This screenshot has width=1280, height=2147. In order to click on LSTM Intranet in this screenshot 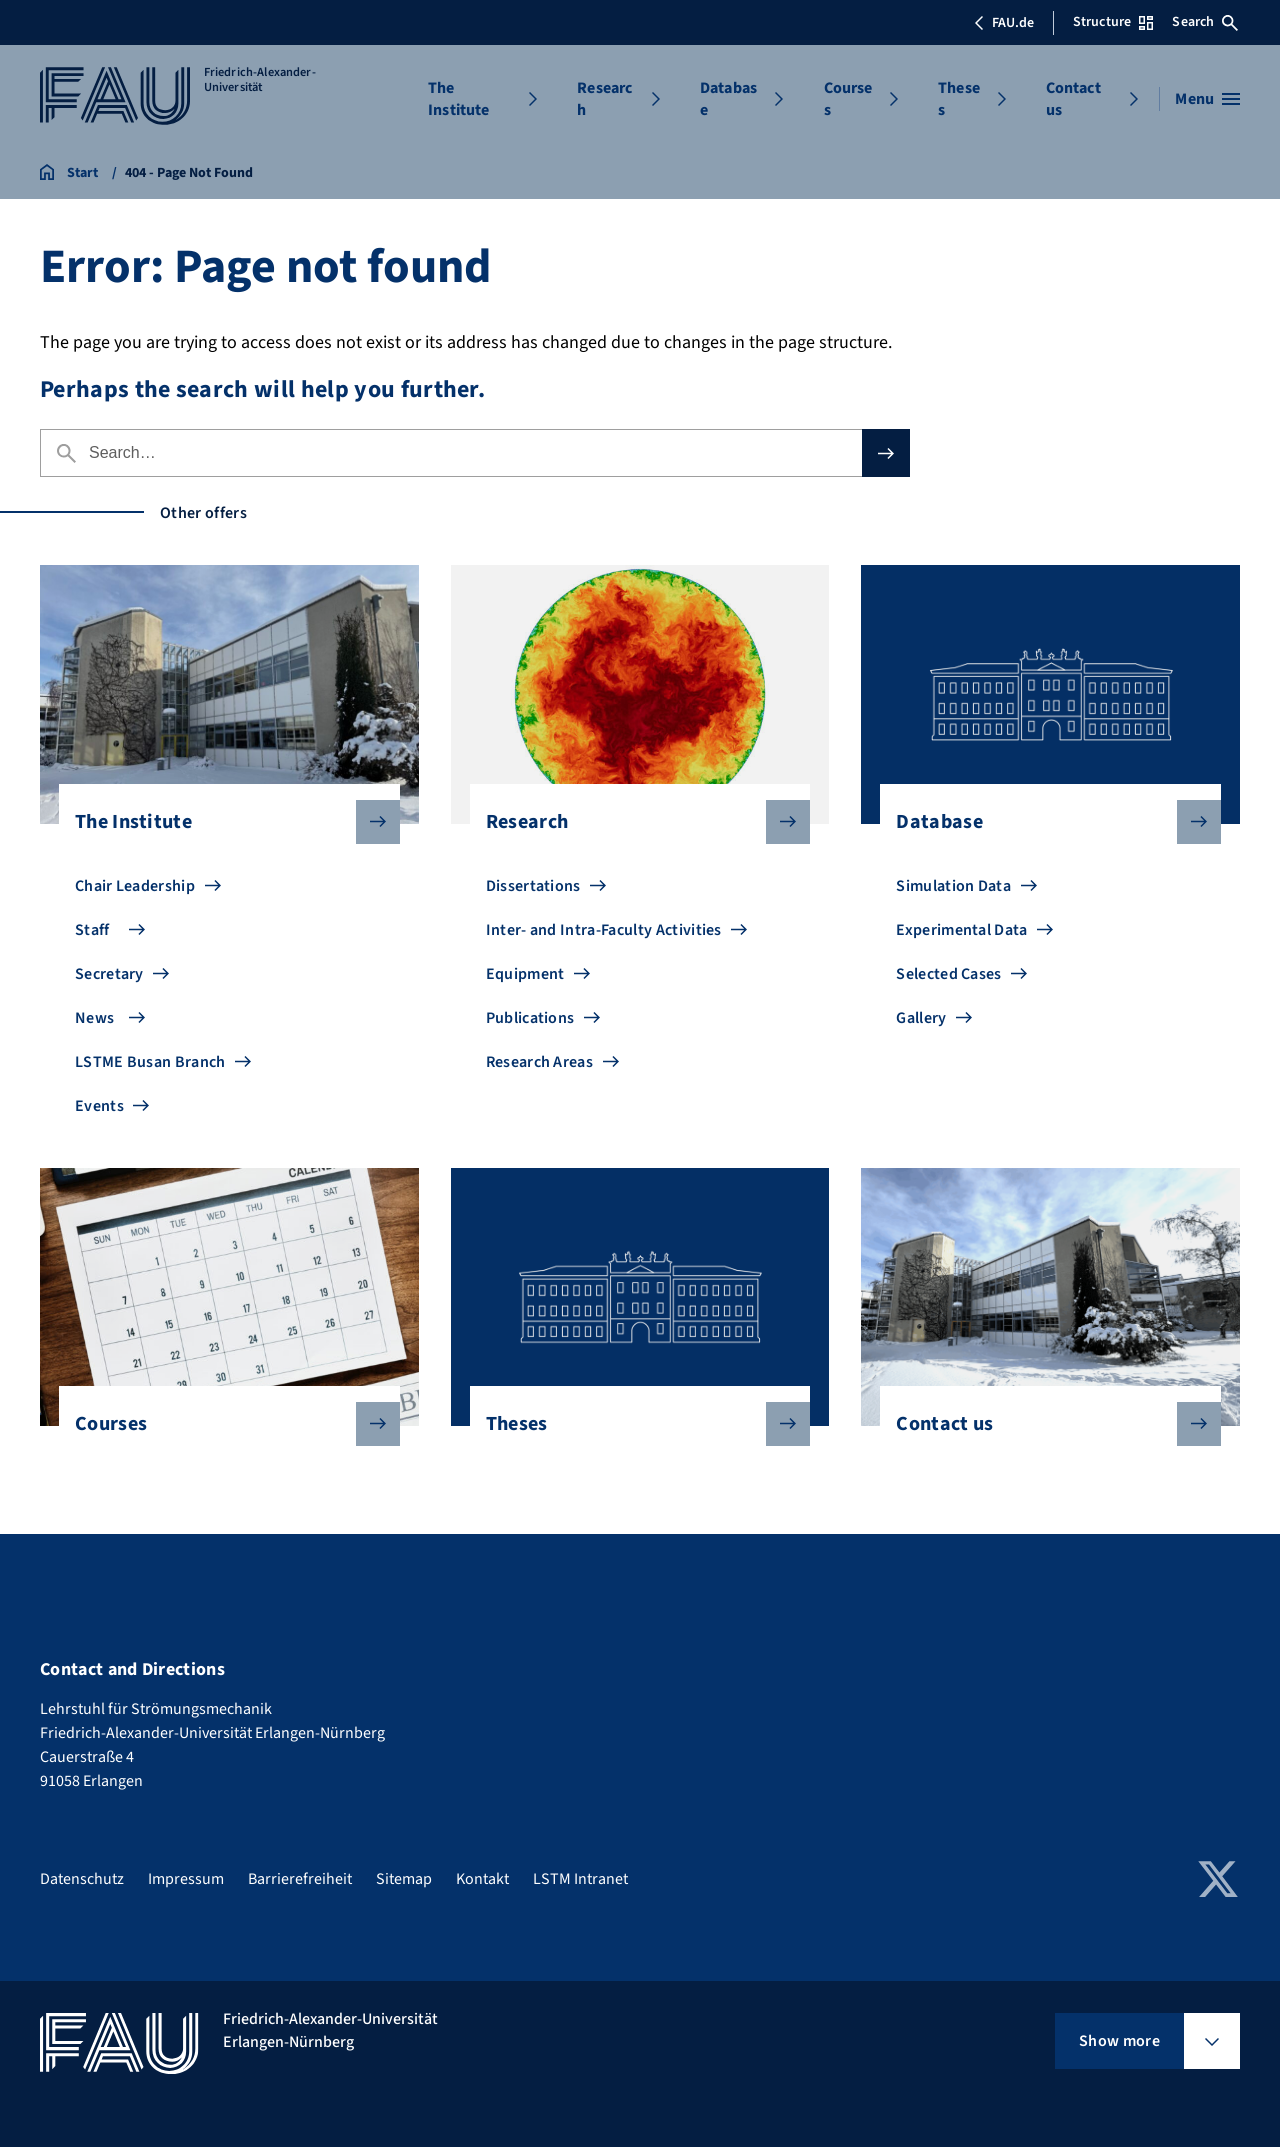, I will do `click(580, 1879)`.